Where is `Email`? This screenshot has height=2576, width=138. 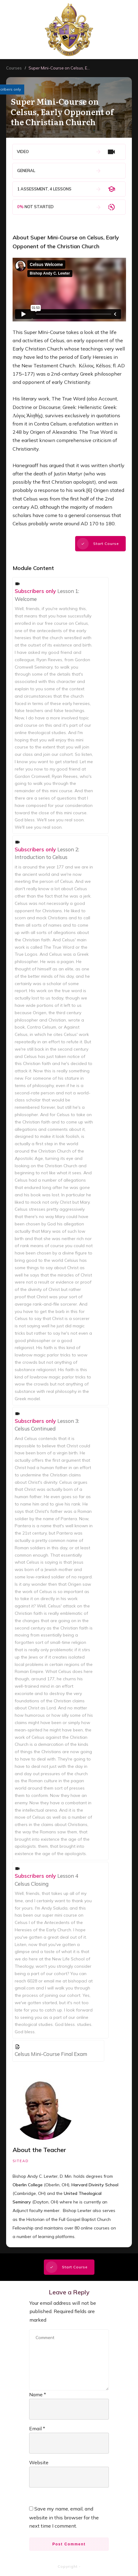
Email is located at coordinates (37, 2428).